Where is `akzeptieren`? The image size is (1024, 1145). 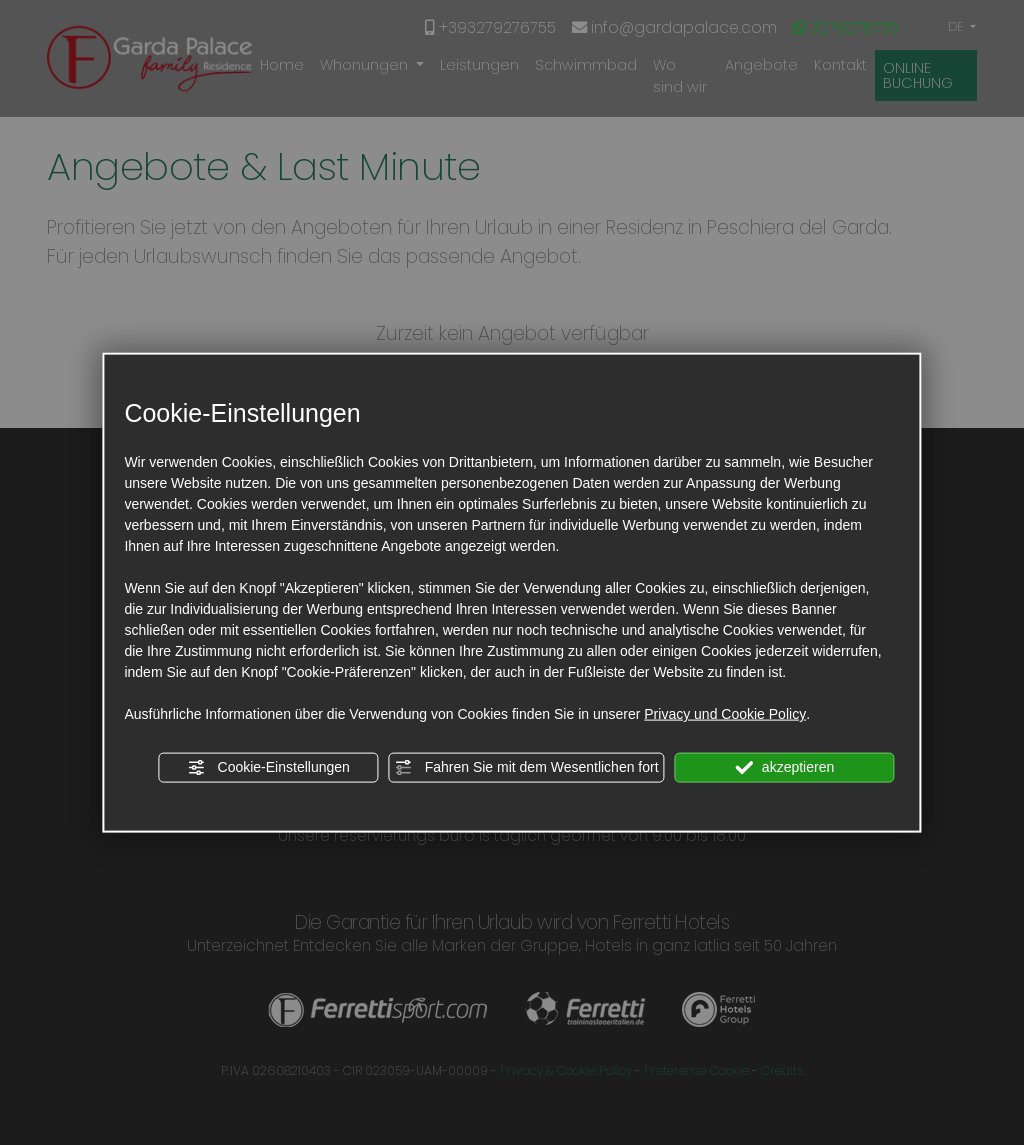 akzeptieren is located at coordinates (784, 768).